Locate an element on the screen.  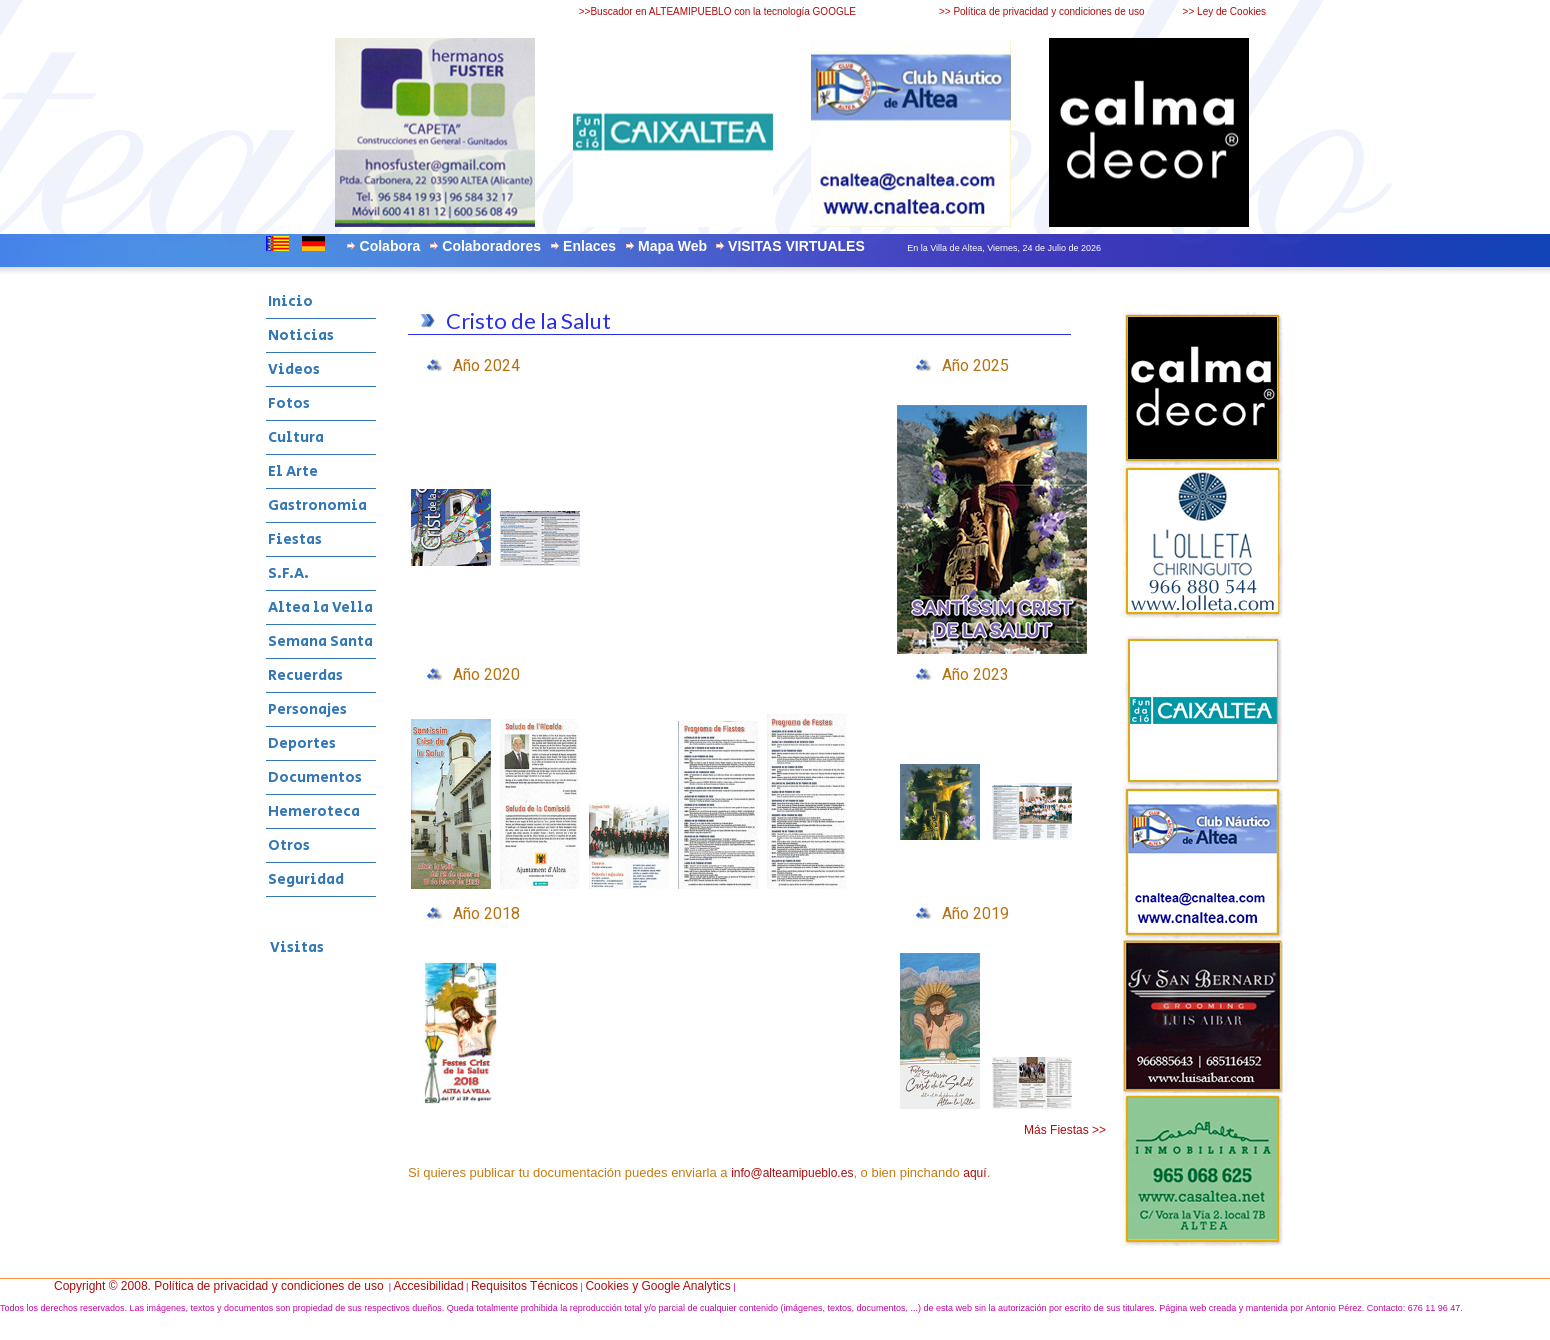
Requisitos Técnicos is located at coordinates (524, 1286).